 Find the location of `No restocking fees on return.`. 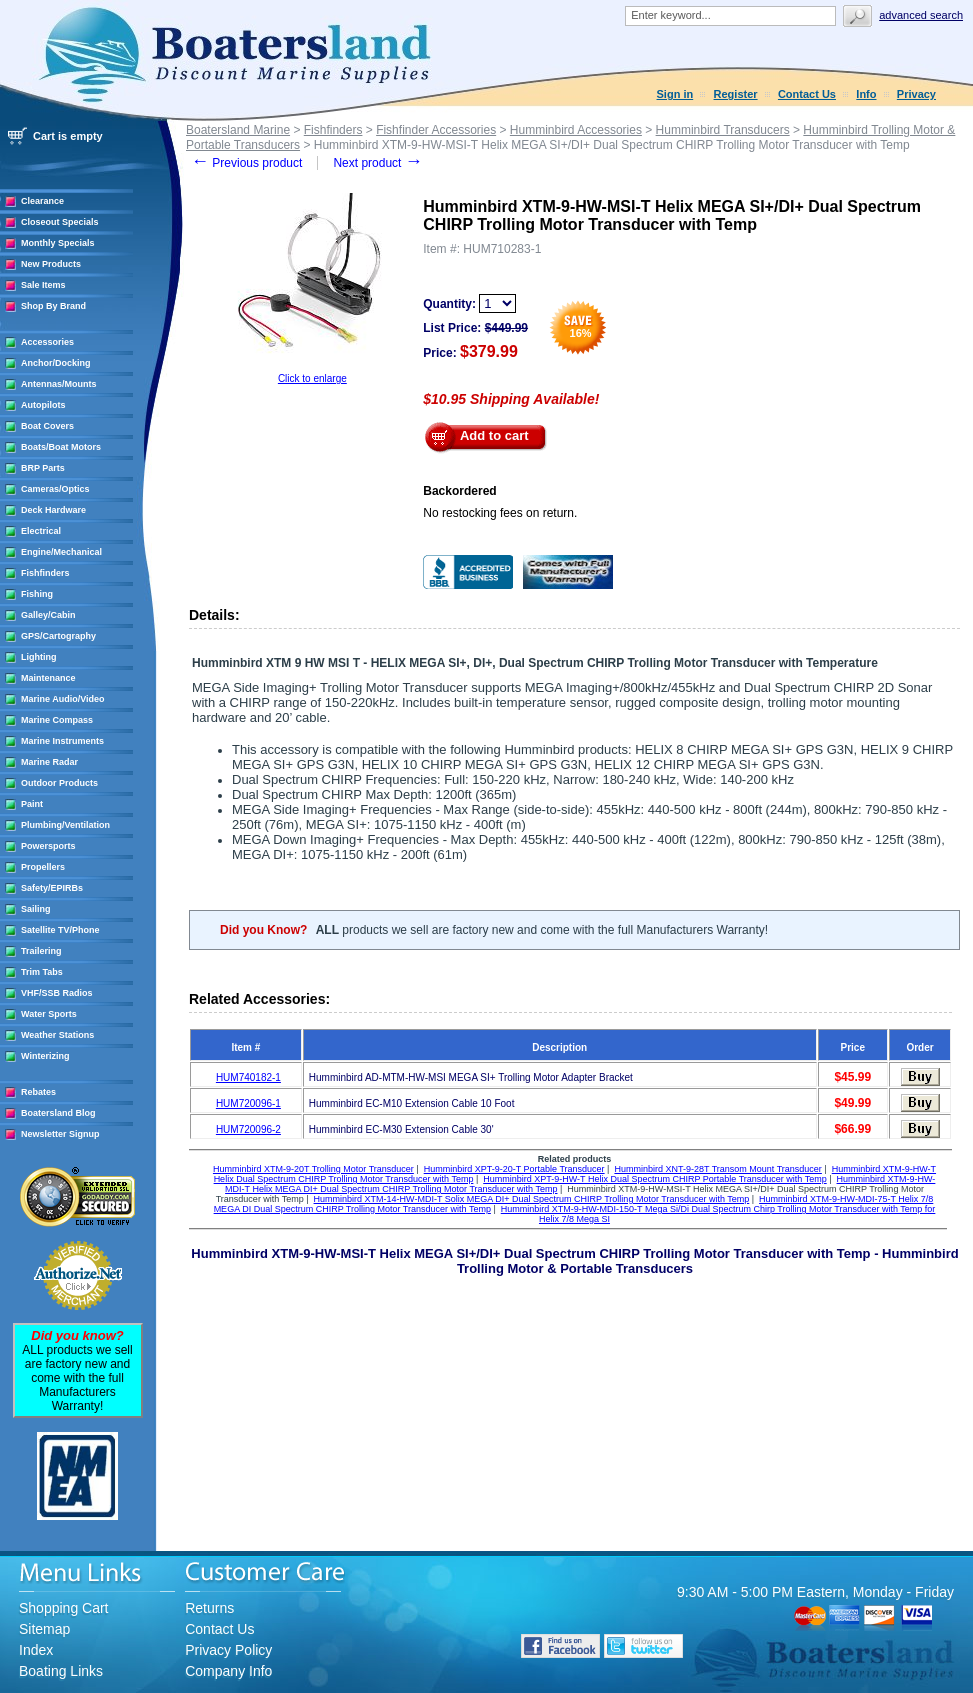

No restocking fees on return. is located at coordinates (500, 513).